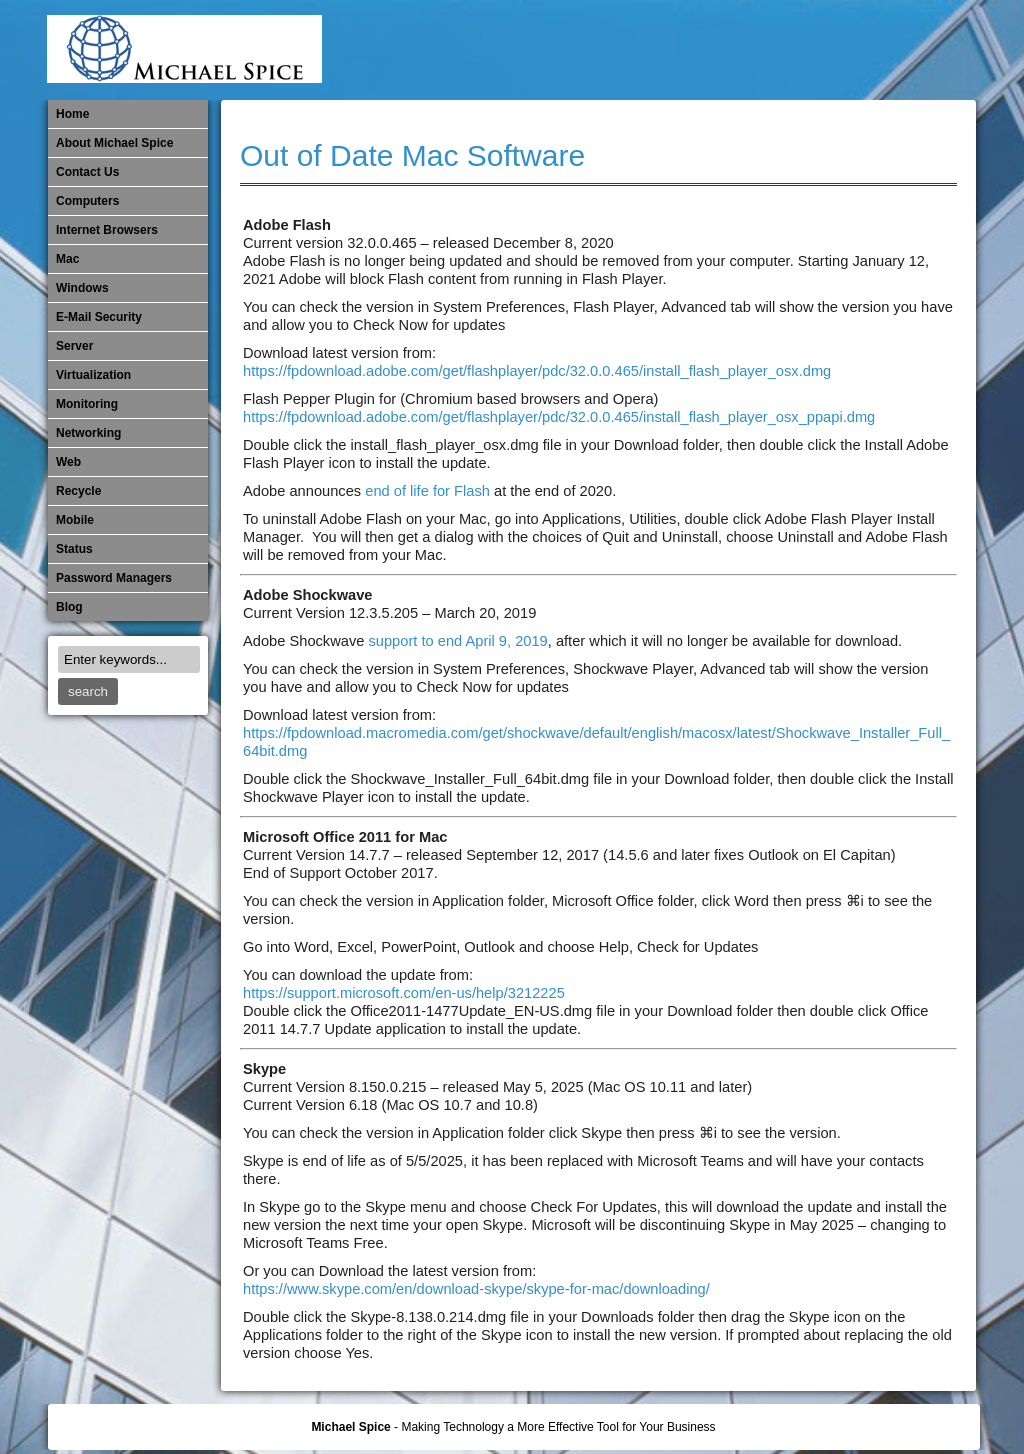 This screenshot has height=1454, width=1024. What do you see at coordinates (87, 172) in the screenshot?
I see `Contact Us` at bounding box center [87, 172].